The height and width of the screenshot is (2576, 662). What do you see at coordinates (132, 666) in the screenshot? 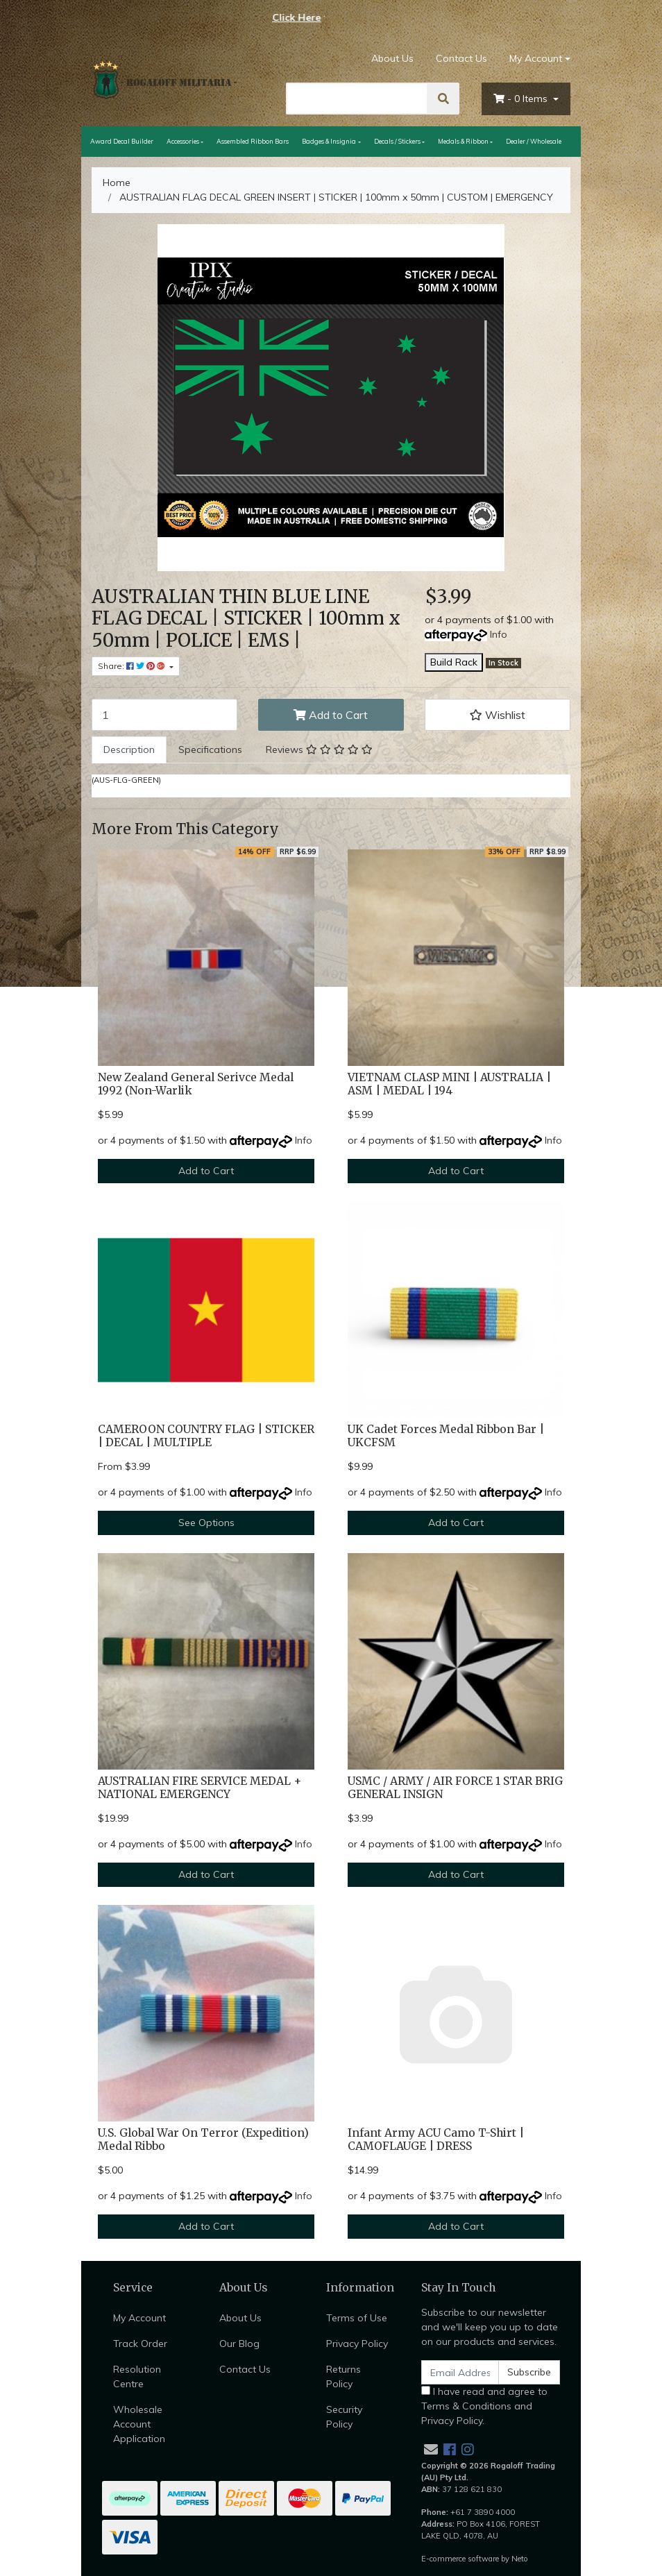
I see `Share: [Share product]` at bounding box center [132, 666].